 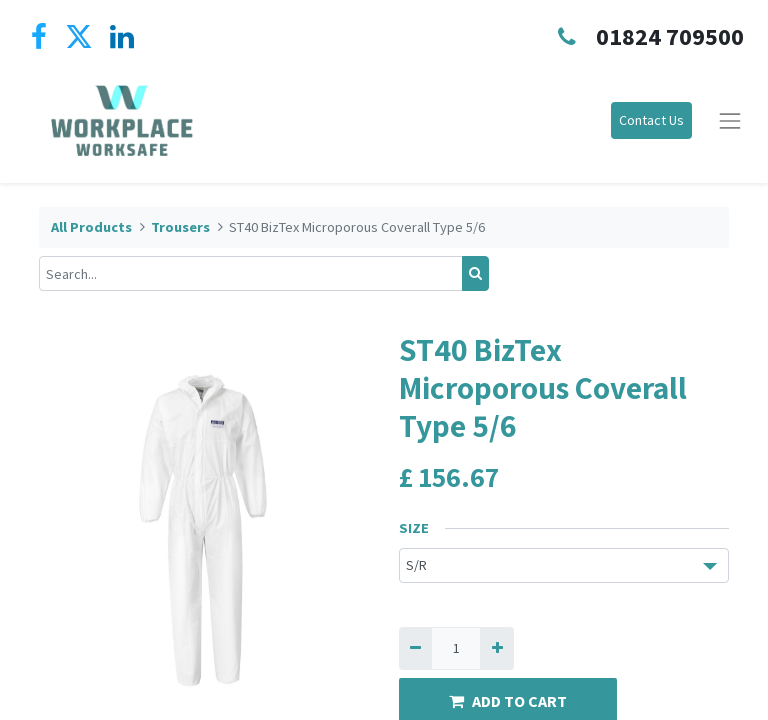 I want to click on All Products, so click(x=91, y=227).